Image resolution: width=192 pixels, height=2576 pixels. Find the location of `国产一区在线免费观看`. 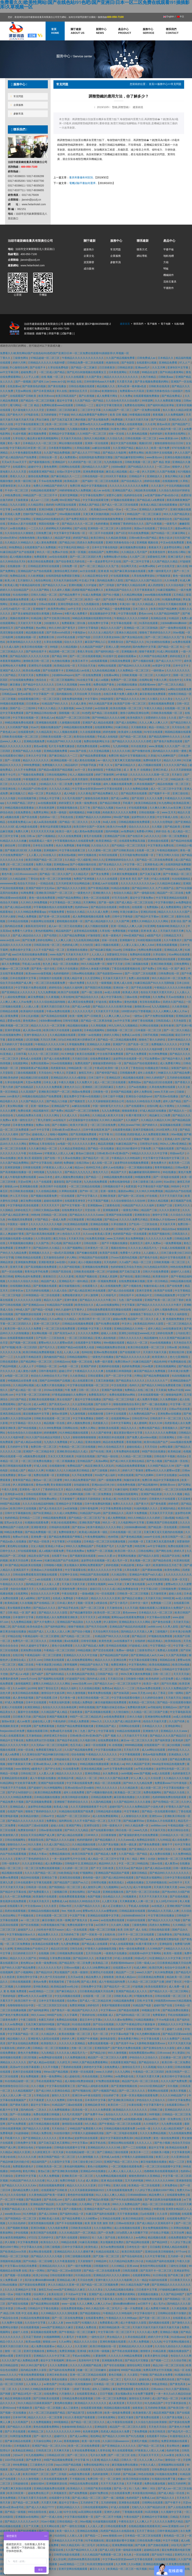

国产一区在线免费观看 is located at coordinates (88, 675).